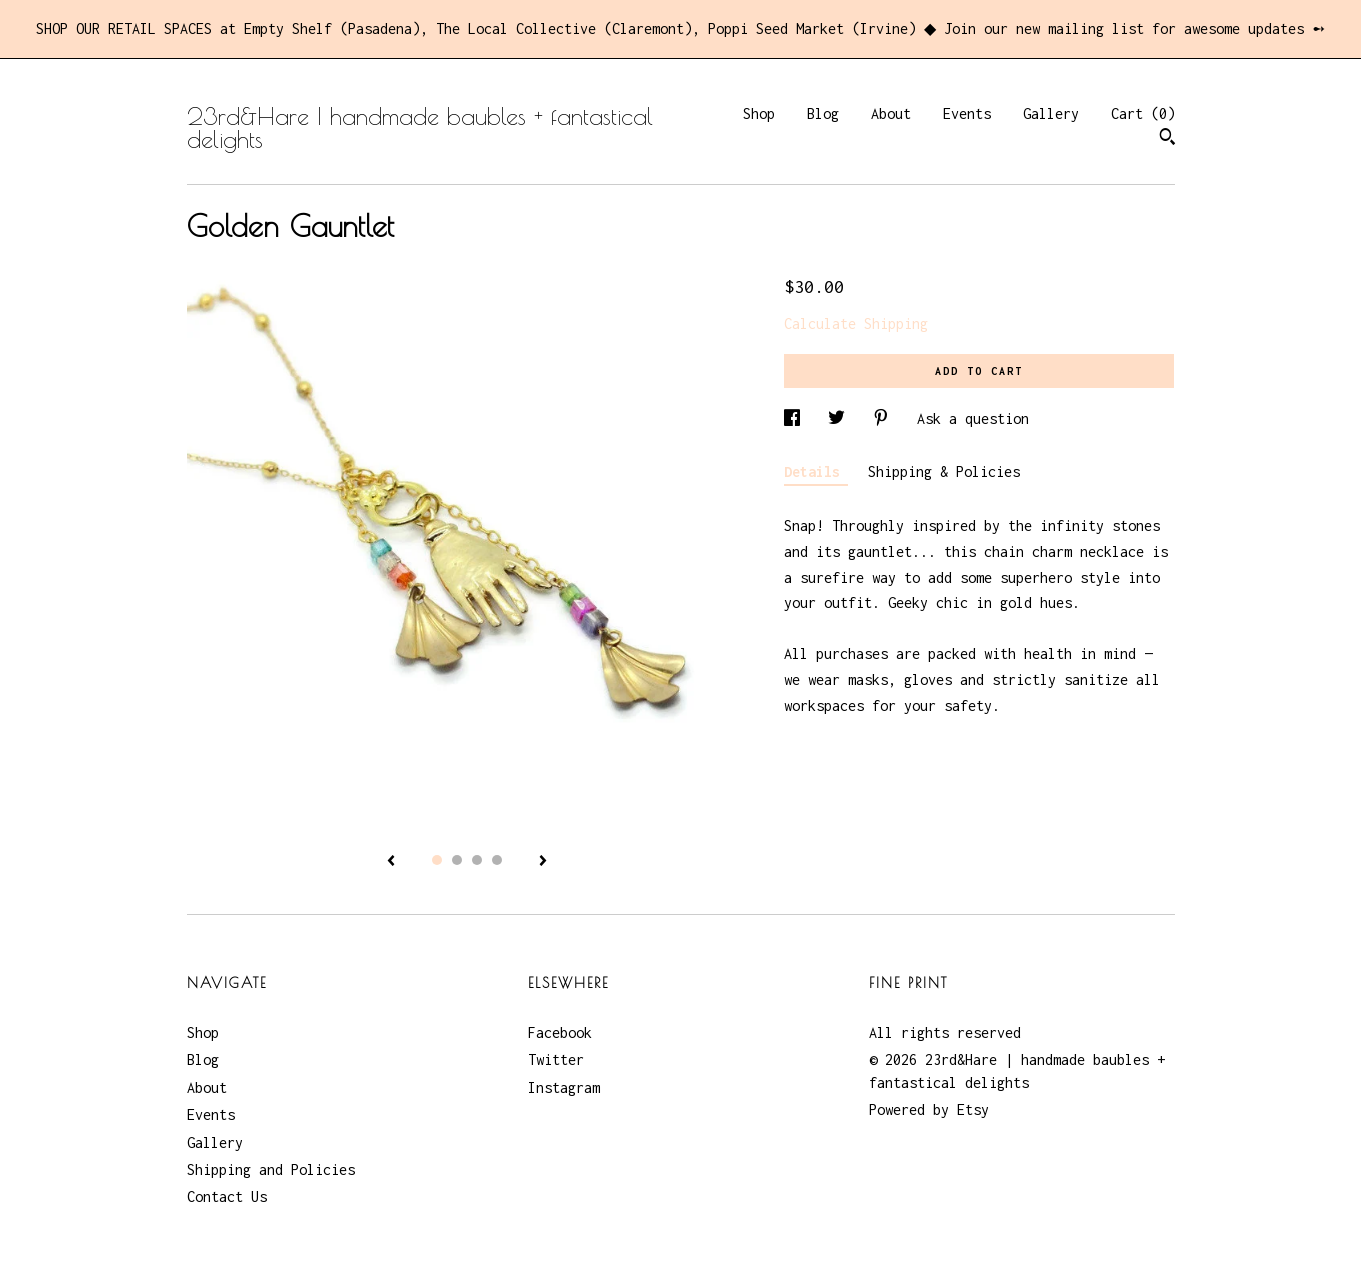  What do you see at coordinates (227, 1196) in the screenshot?
I see `Contact Us` at bounding box center [227, 1196].